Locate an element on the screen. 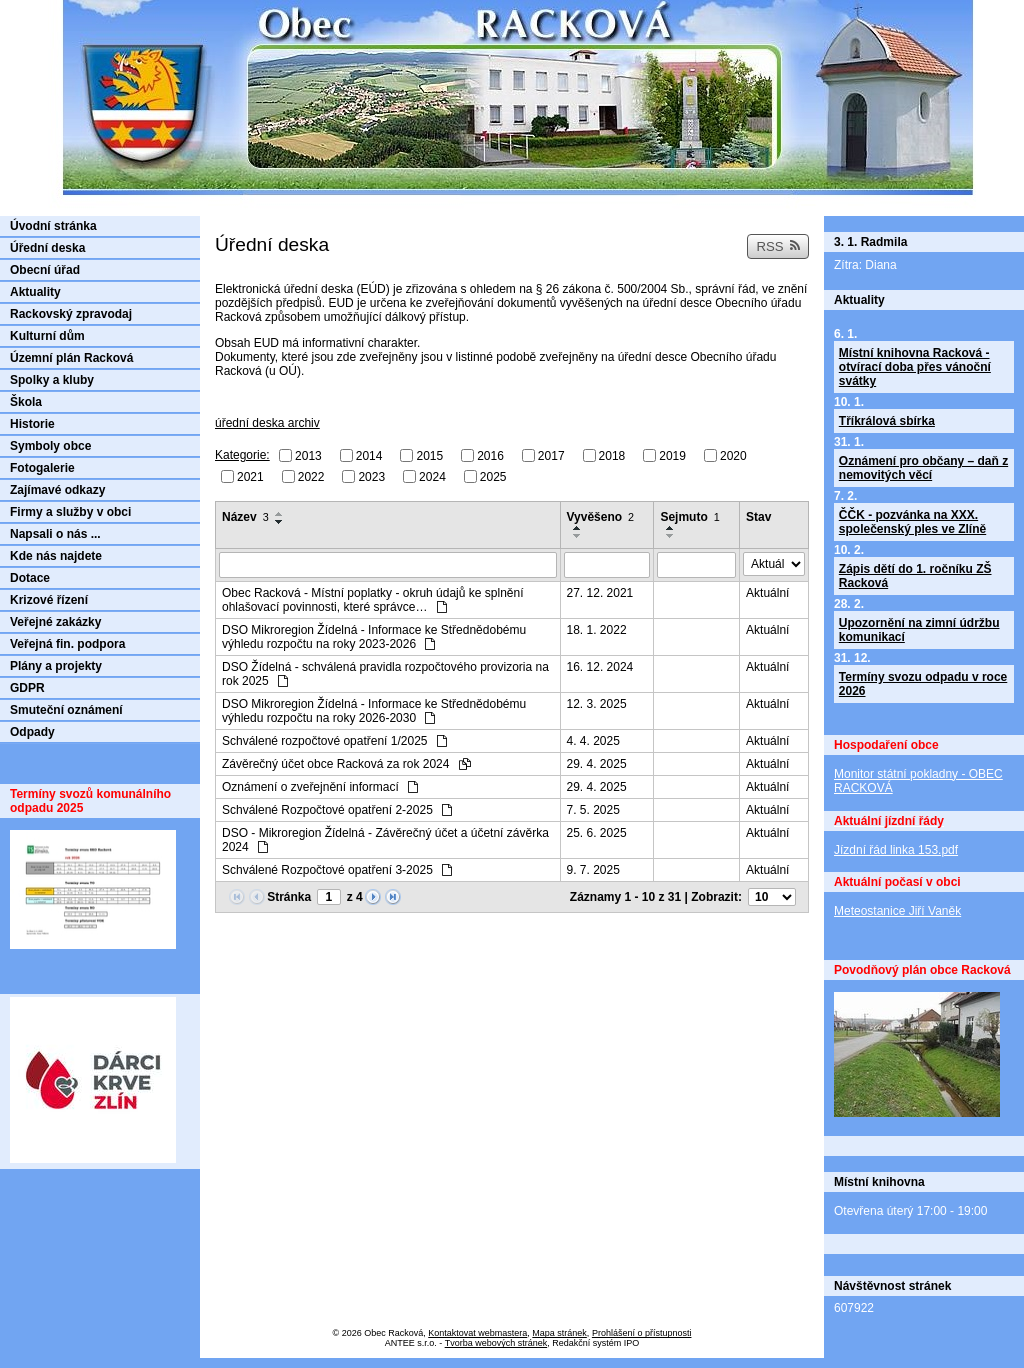 The height and width of the screenshot is (1368, 1024). Prohlášení o přístupnosti is located at coordinates (642, 1333).